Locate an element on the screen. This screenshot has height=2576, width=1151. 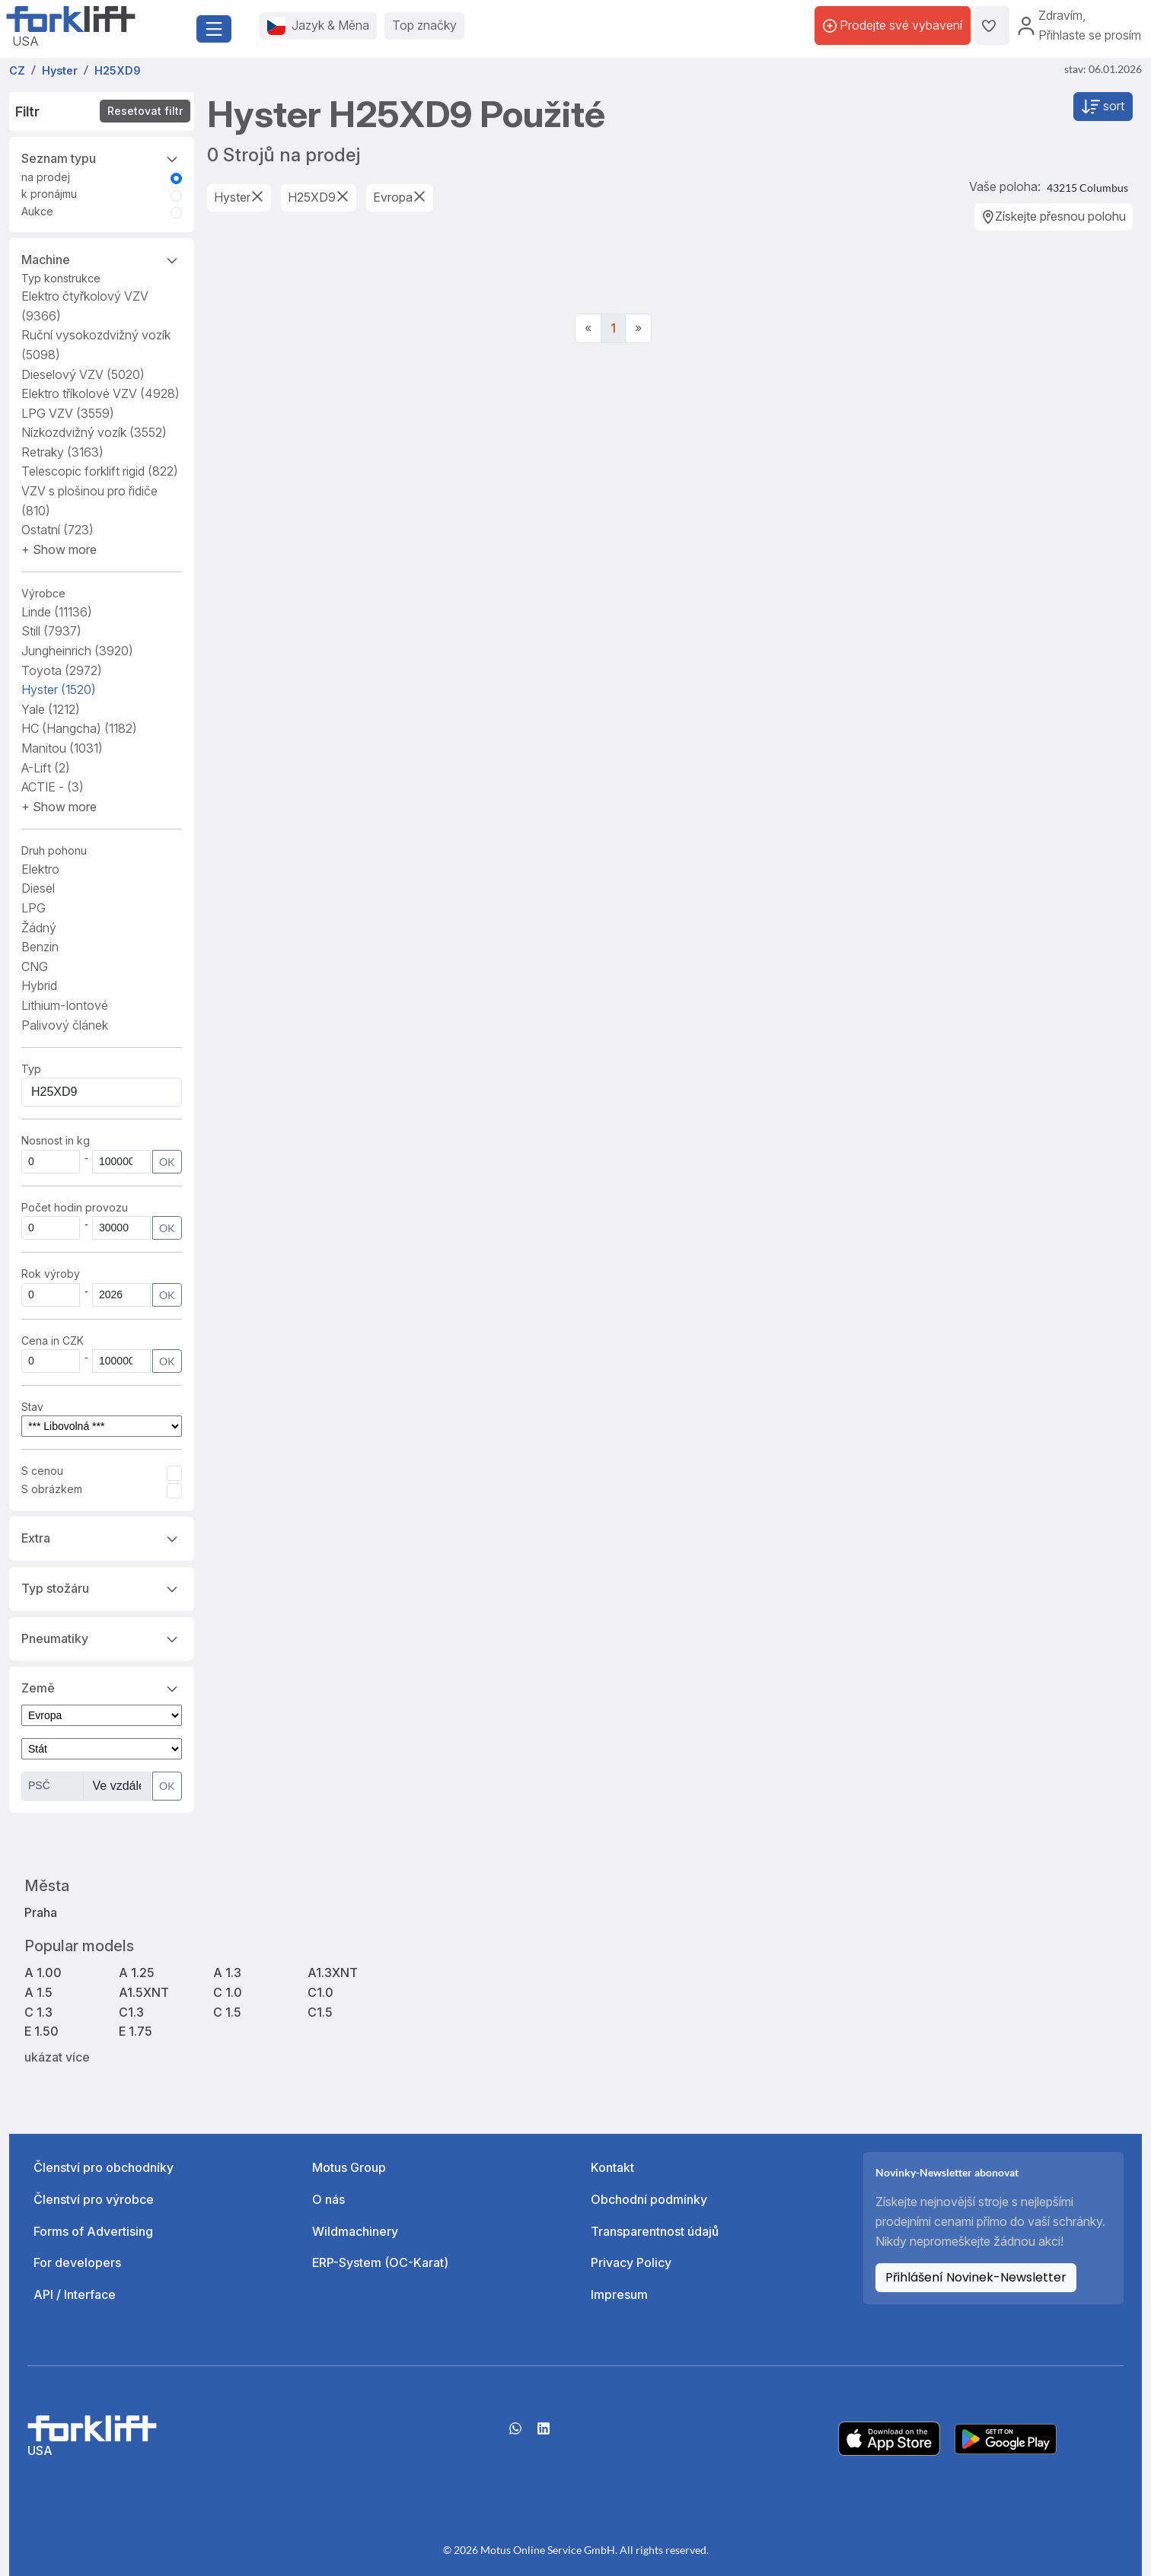
ukázat více is located at coordinates (57, 2057).